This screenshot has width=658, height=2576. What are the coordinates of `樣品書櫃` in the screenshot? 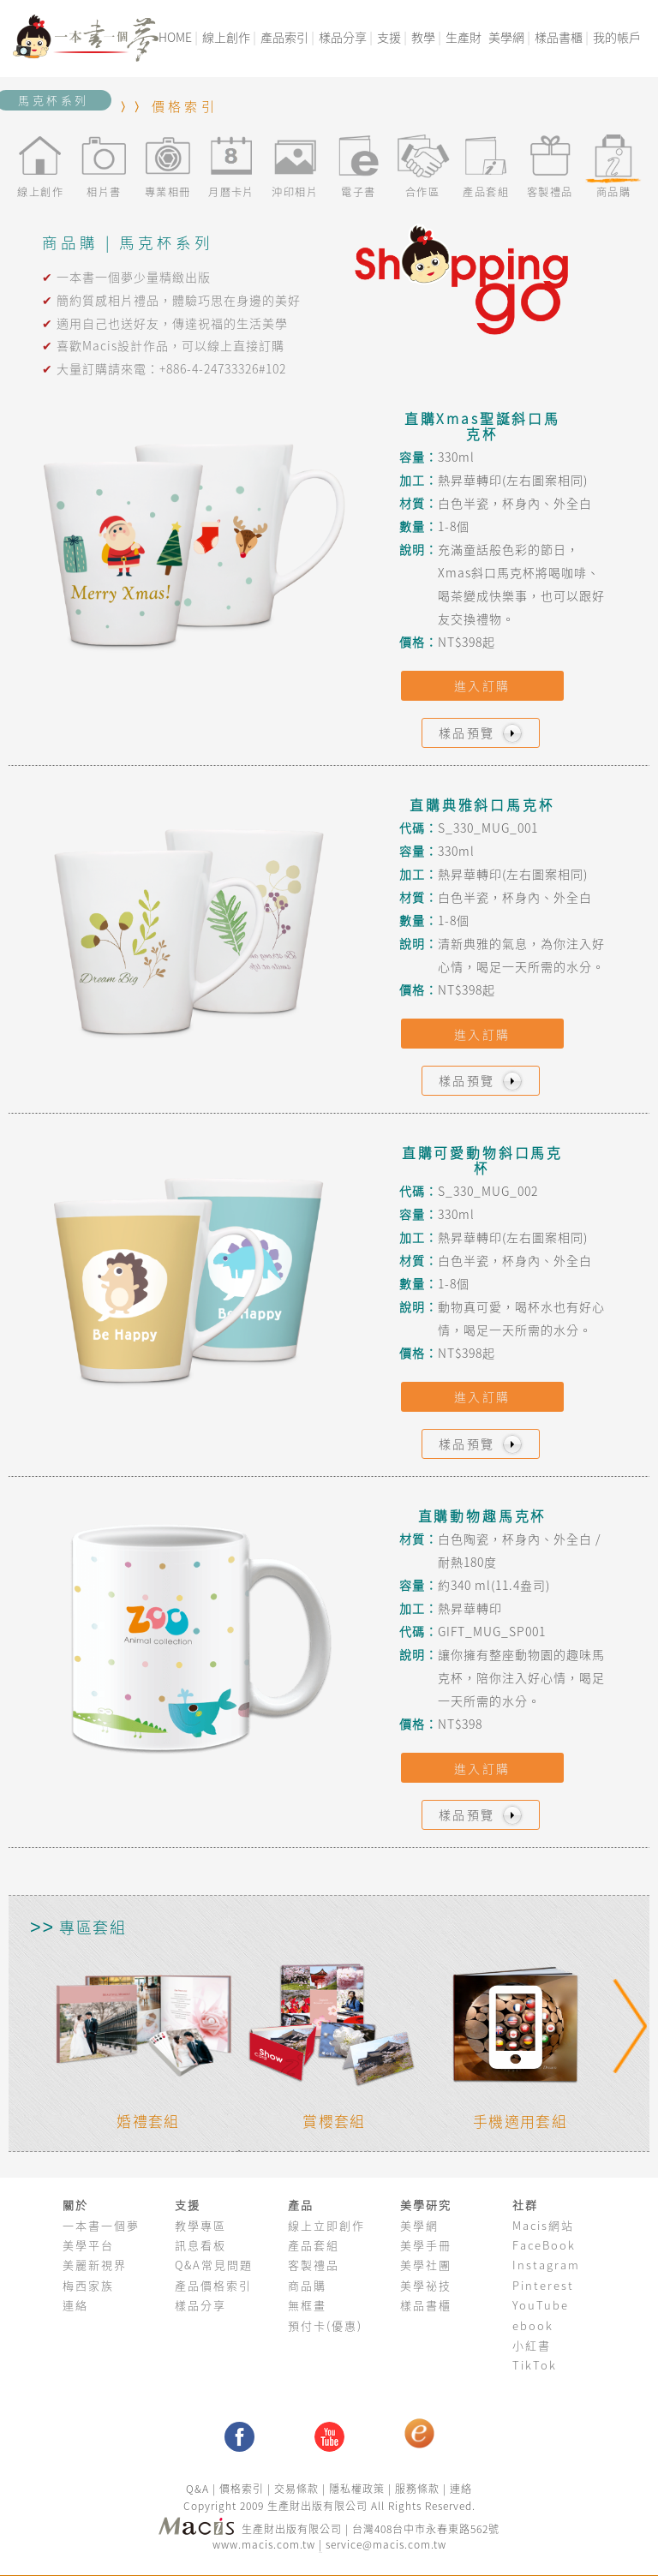 It's located at (559, 37).